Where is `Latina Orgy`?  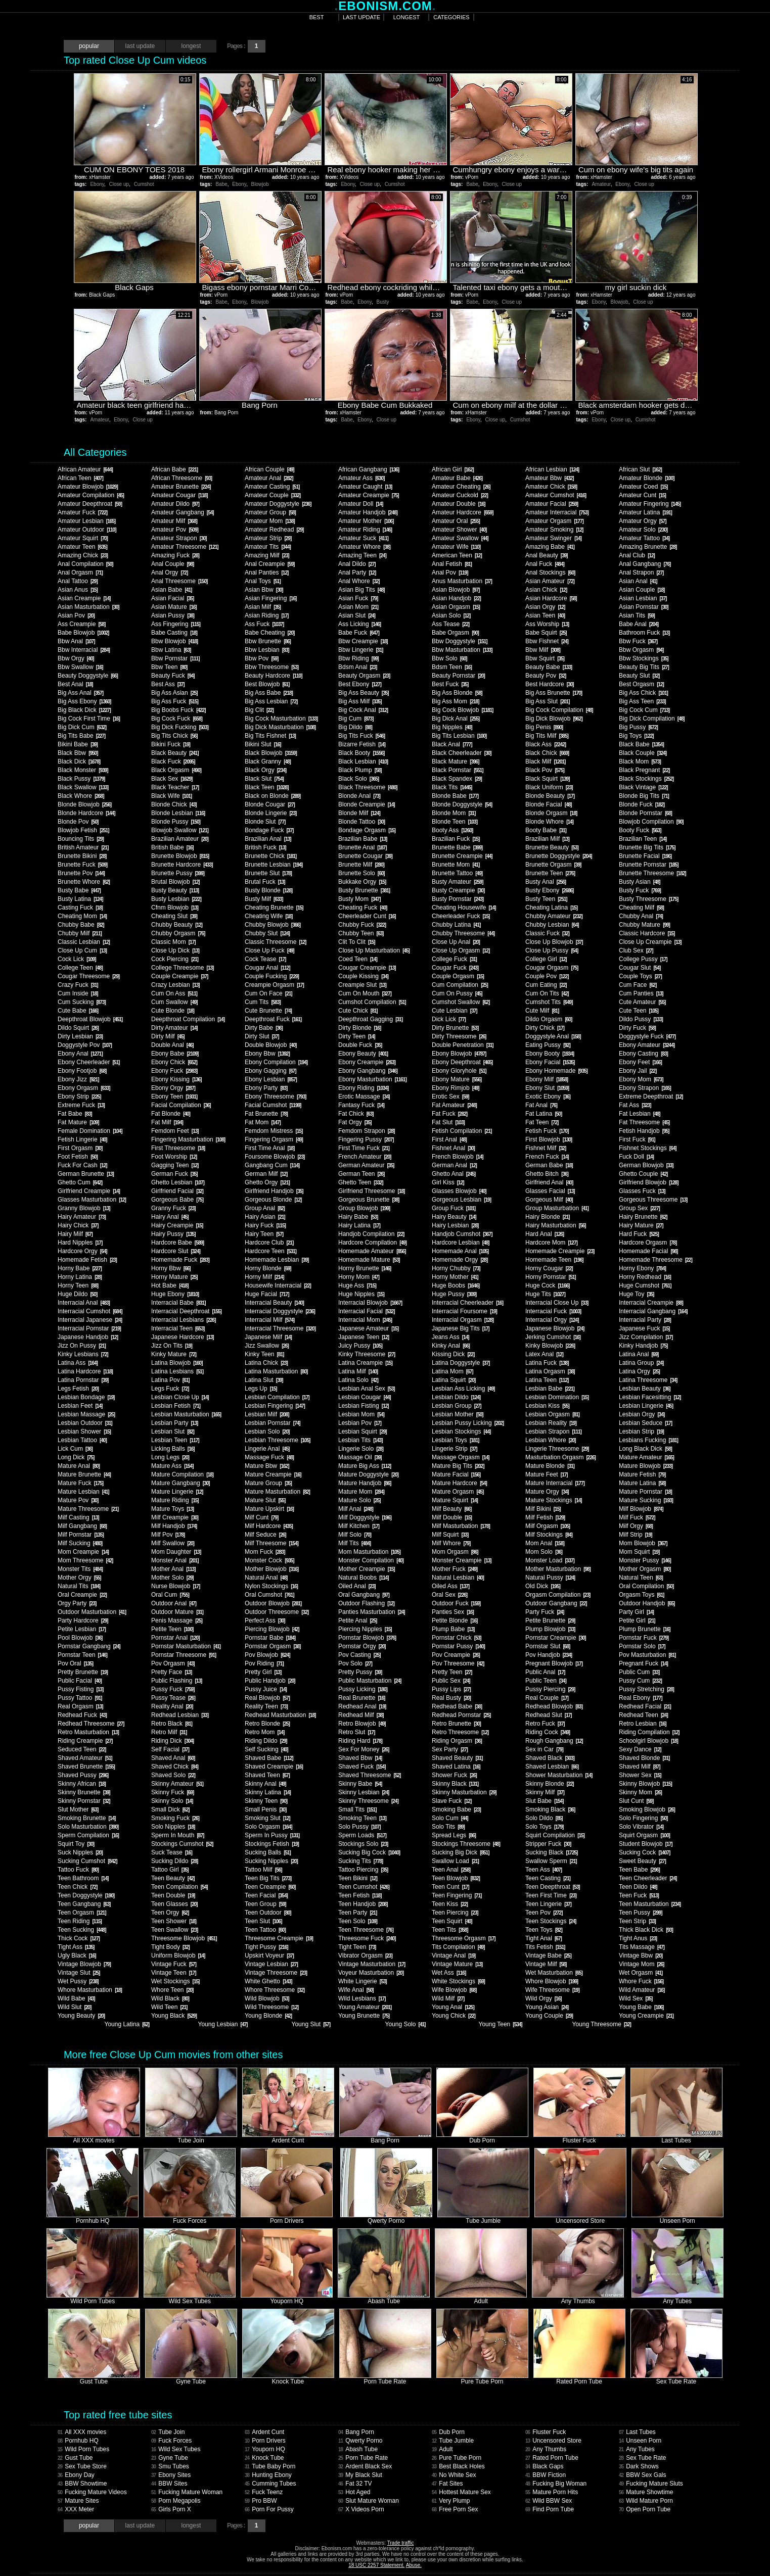 Latina Orgy is located at coordinates (639, 1371).